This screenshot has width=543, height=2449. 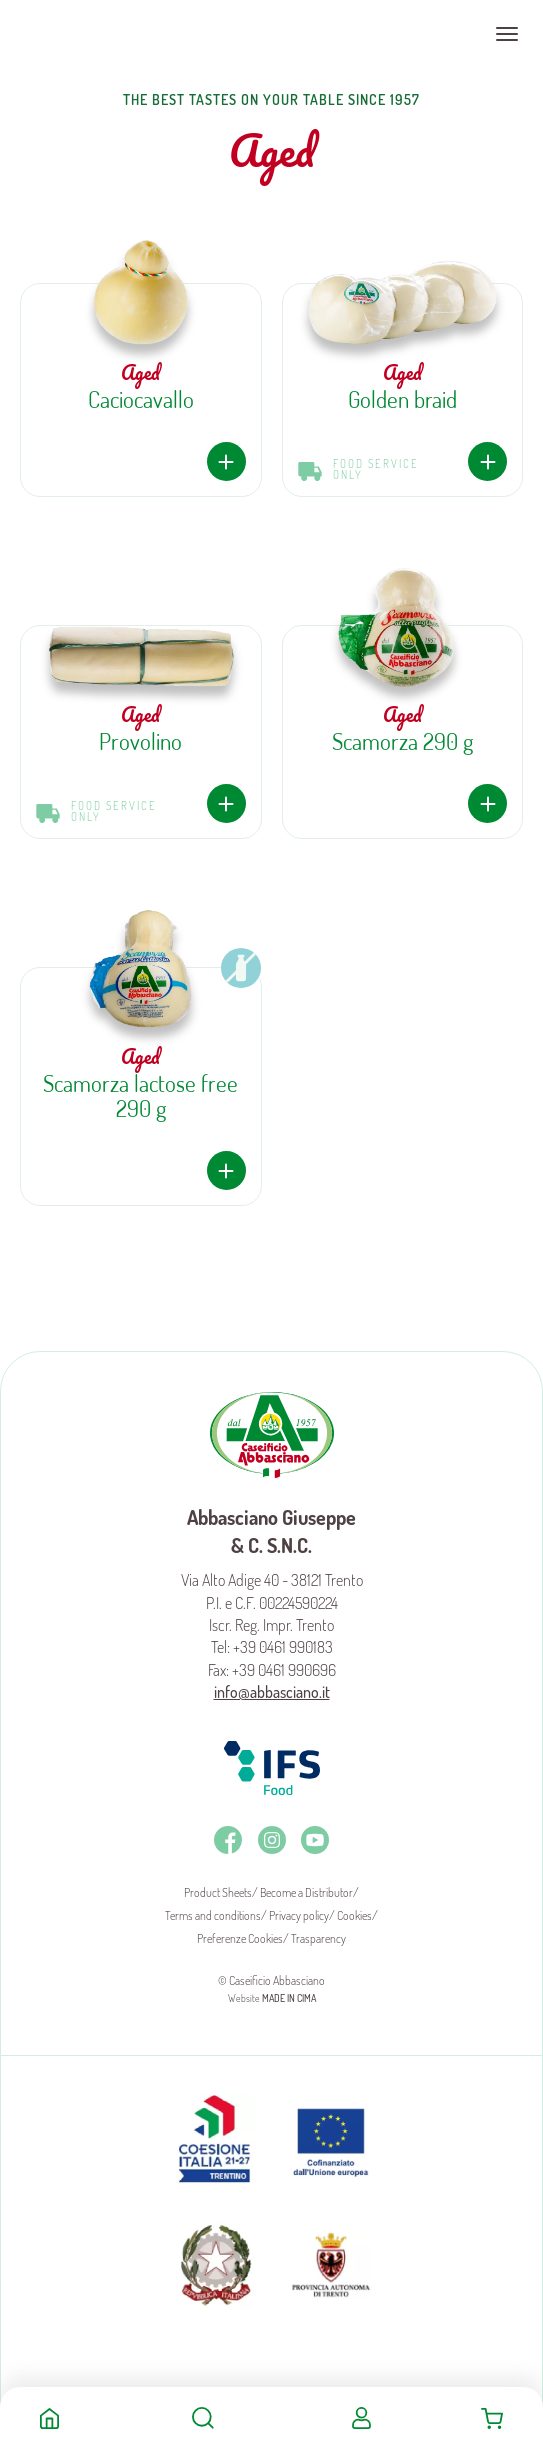 What do you see at coordinates (306, 1892) in the screenshot?
I see `Become a Distributor` at bounding box center [306, 1892].